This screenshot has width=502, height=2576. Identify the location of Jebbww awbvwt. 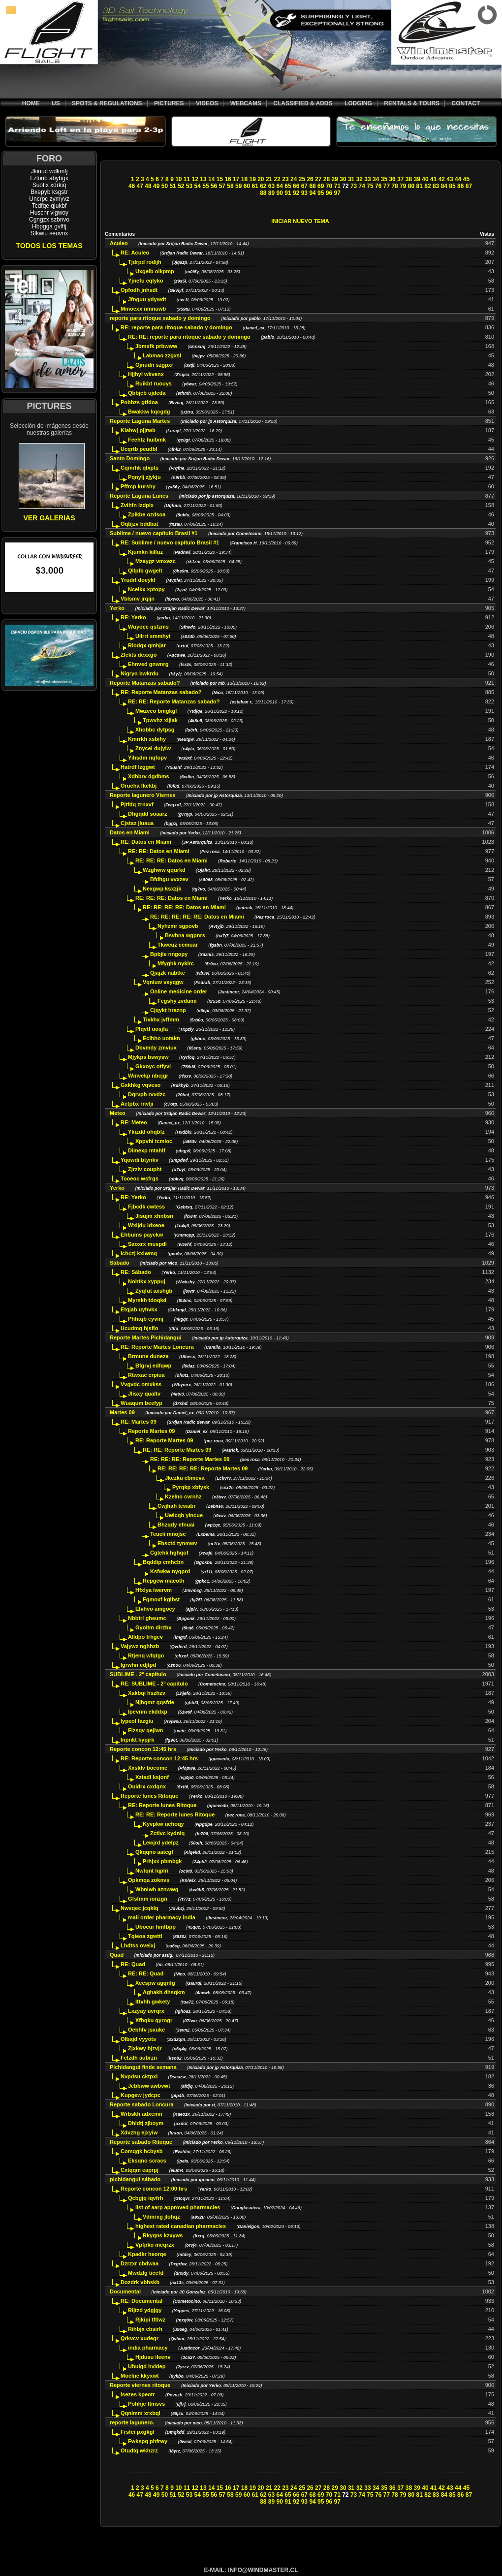
(149, 2086).